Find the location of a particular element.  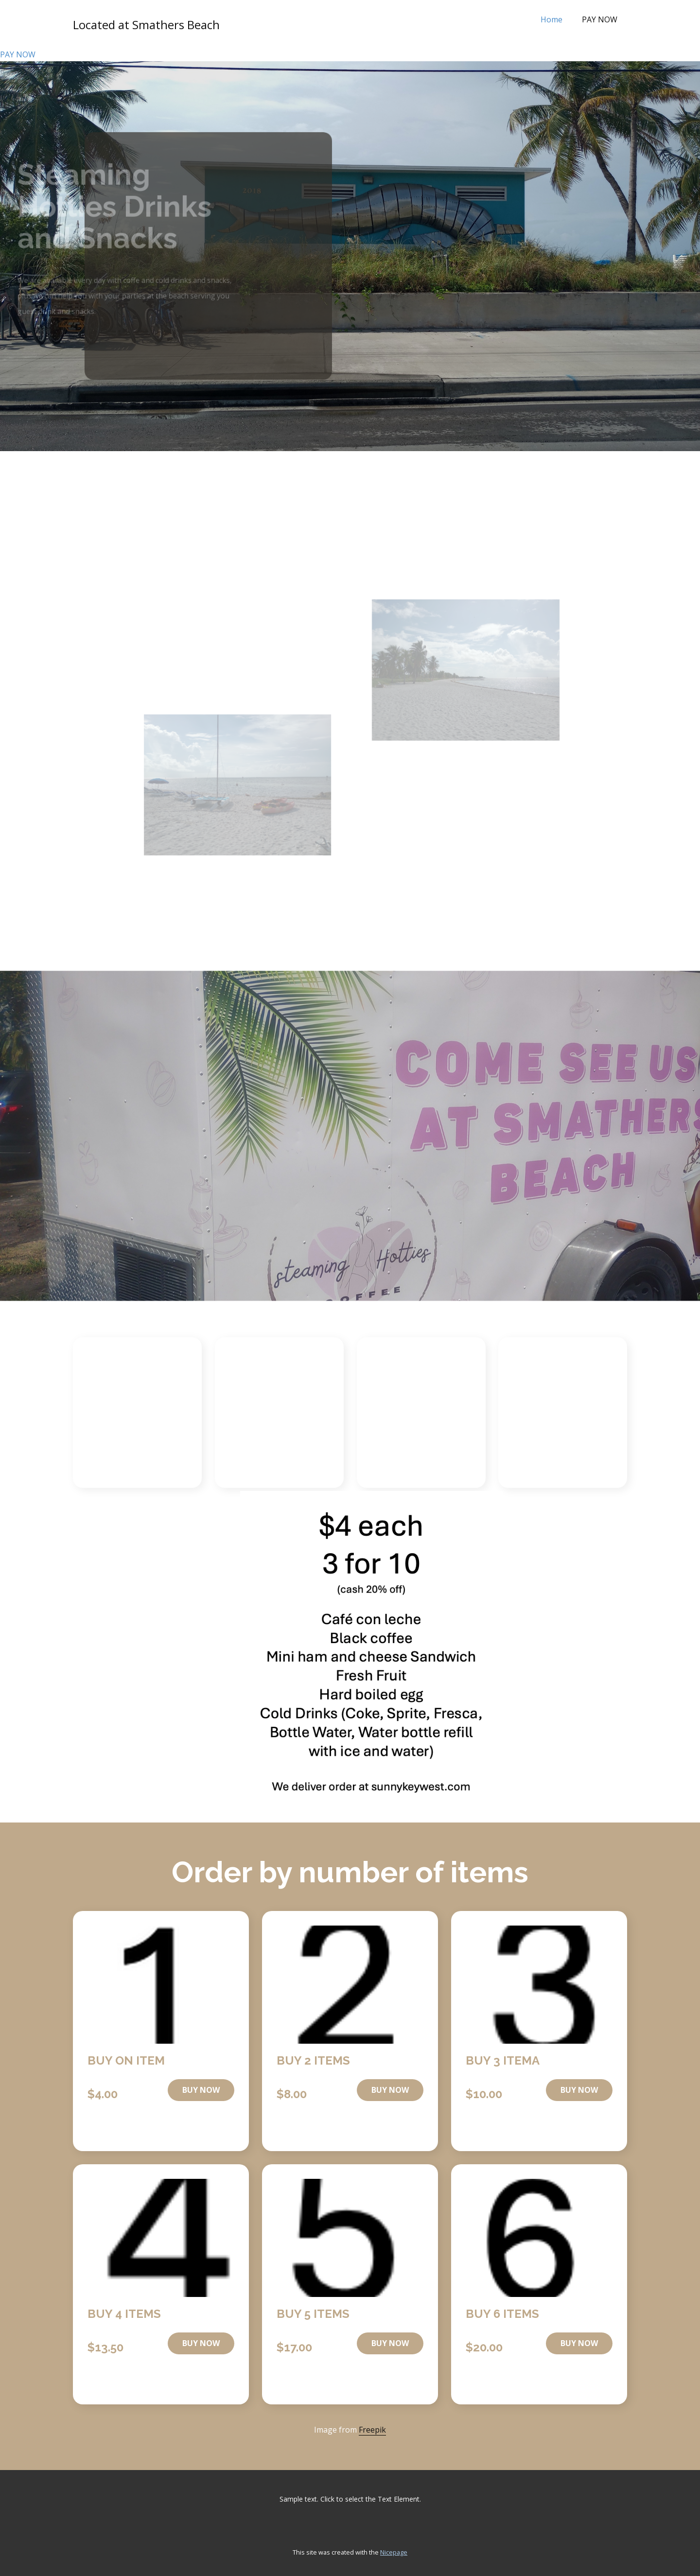

Freepik is located at coordinates (372, 2429).